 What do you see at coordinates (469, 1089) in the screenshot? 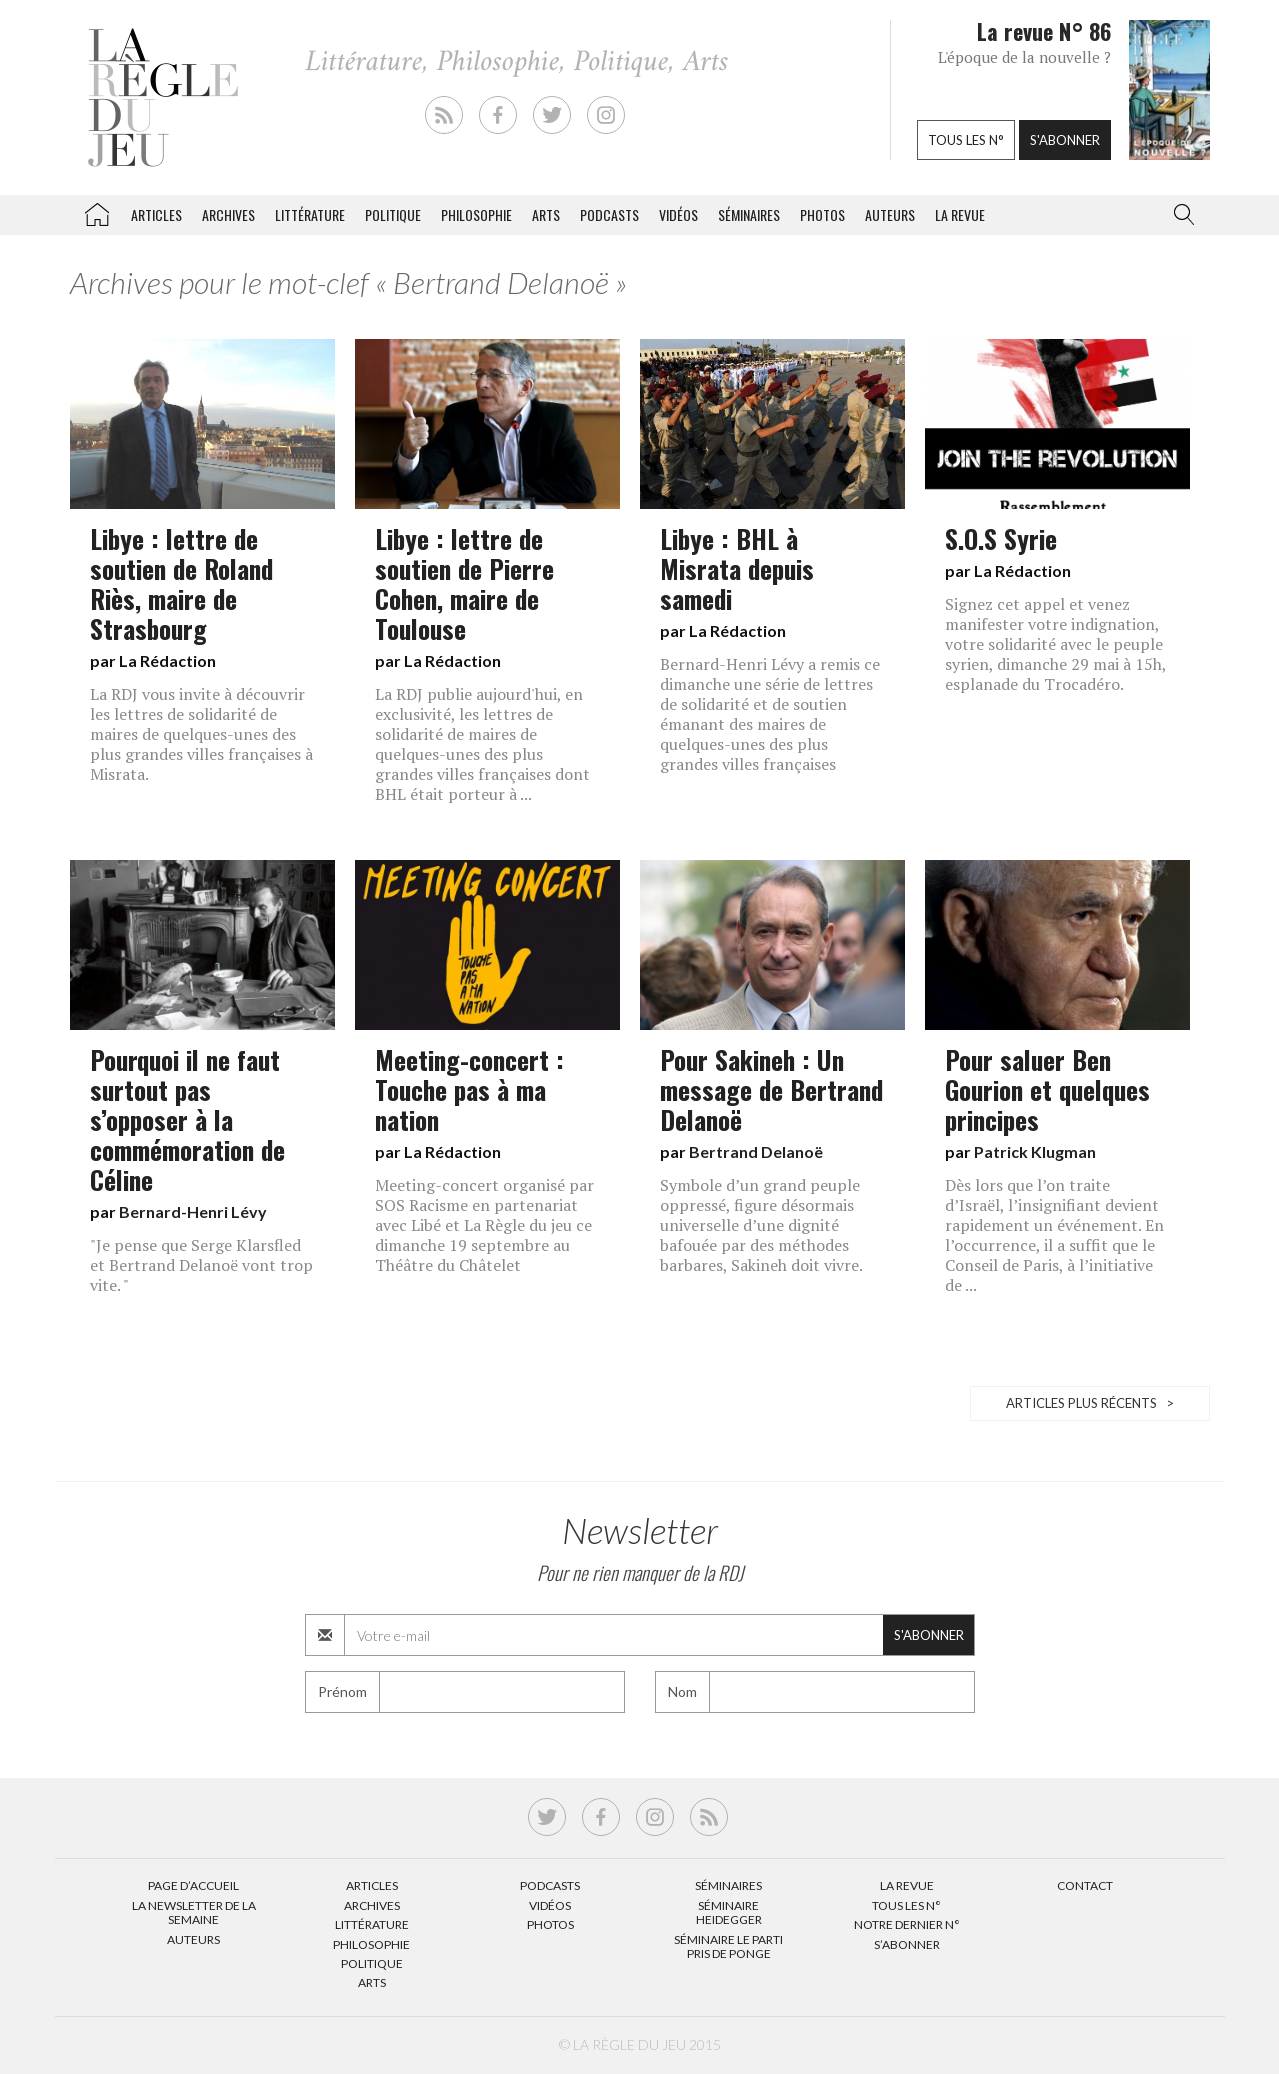
I see `Meeting-concert : Touche pas à ma nation` at bounding box center [469, 1089].